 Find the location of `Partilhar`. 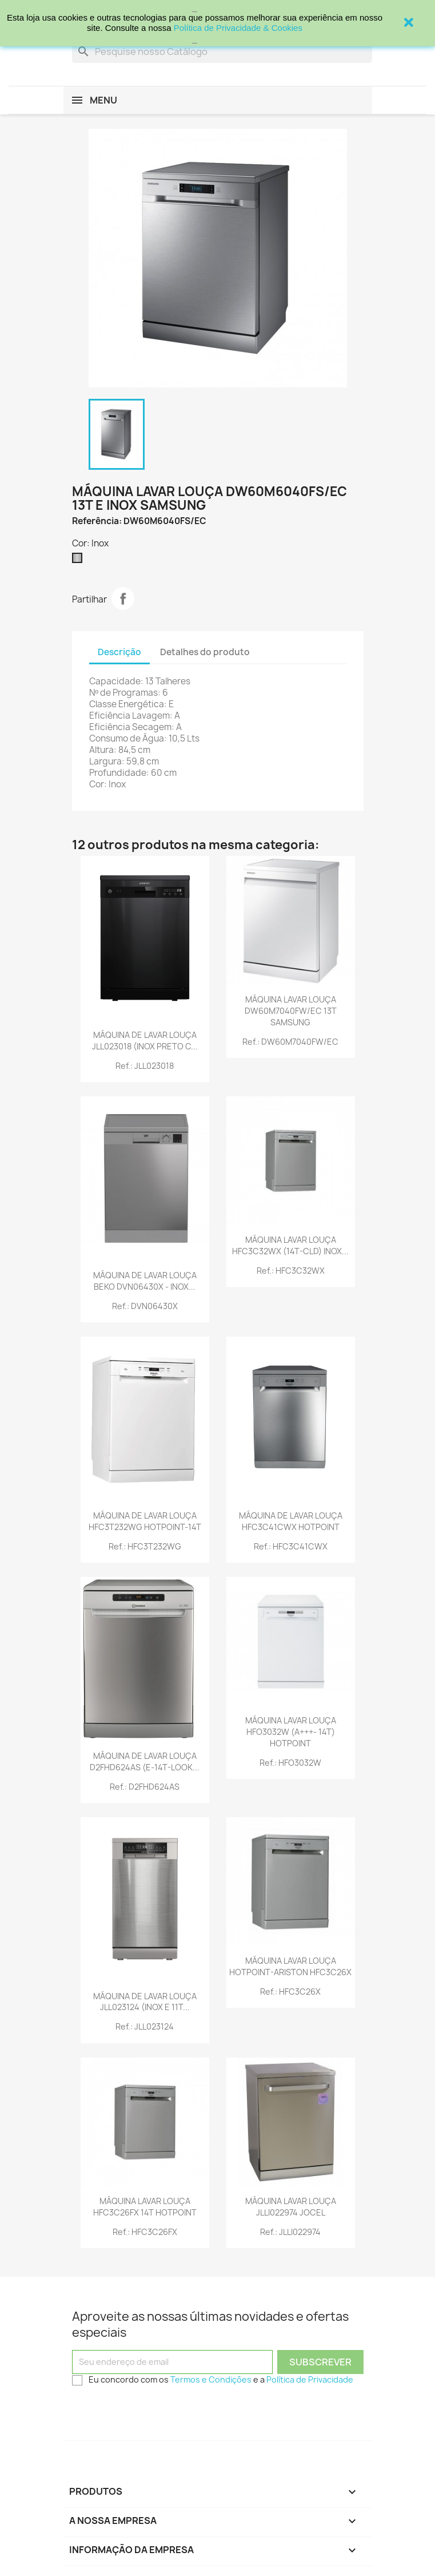

Partilhar is located at coordinates (122, 598).